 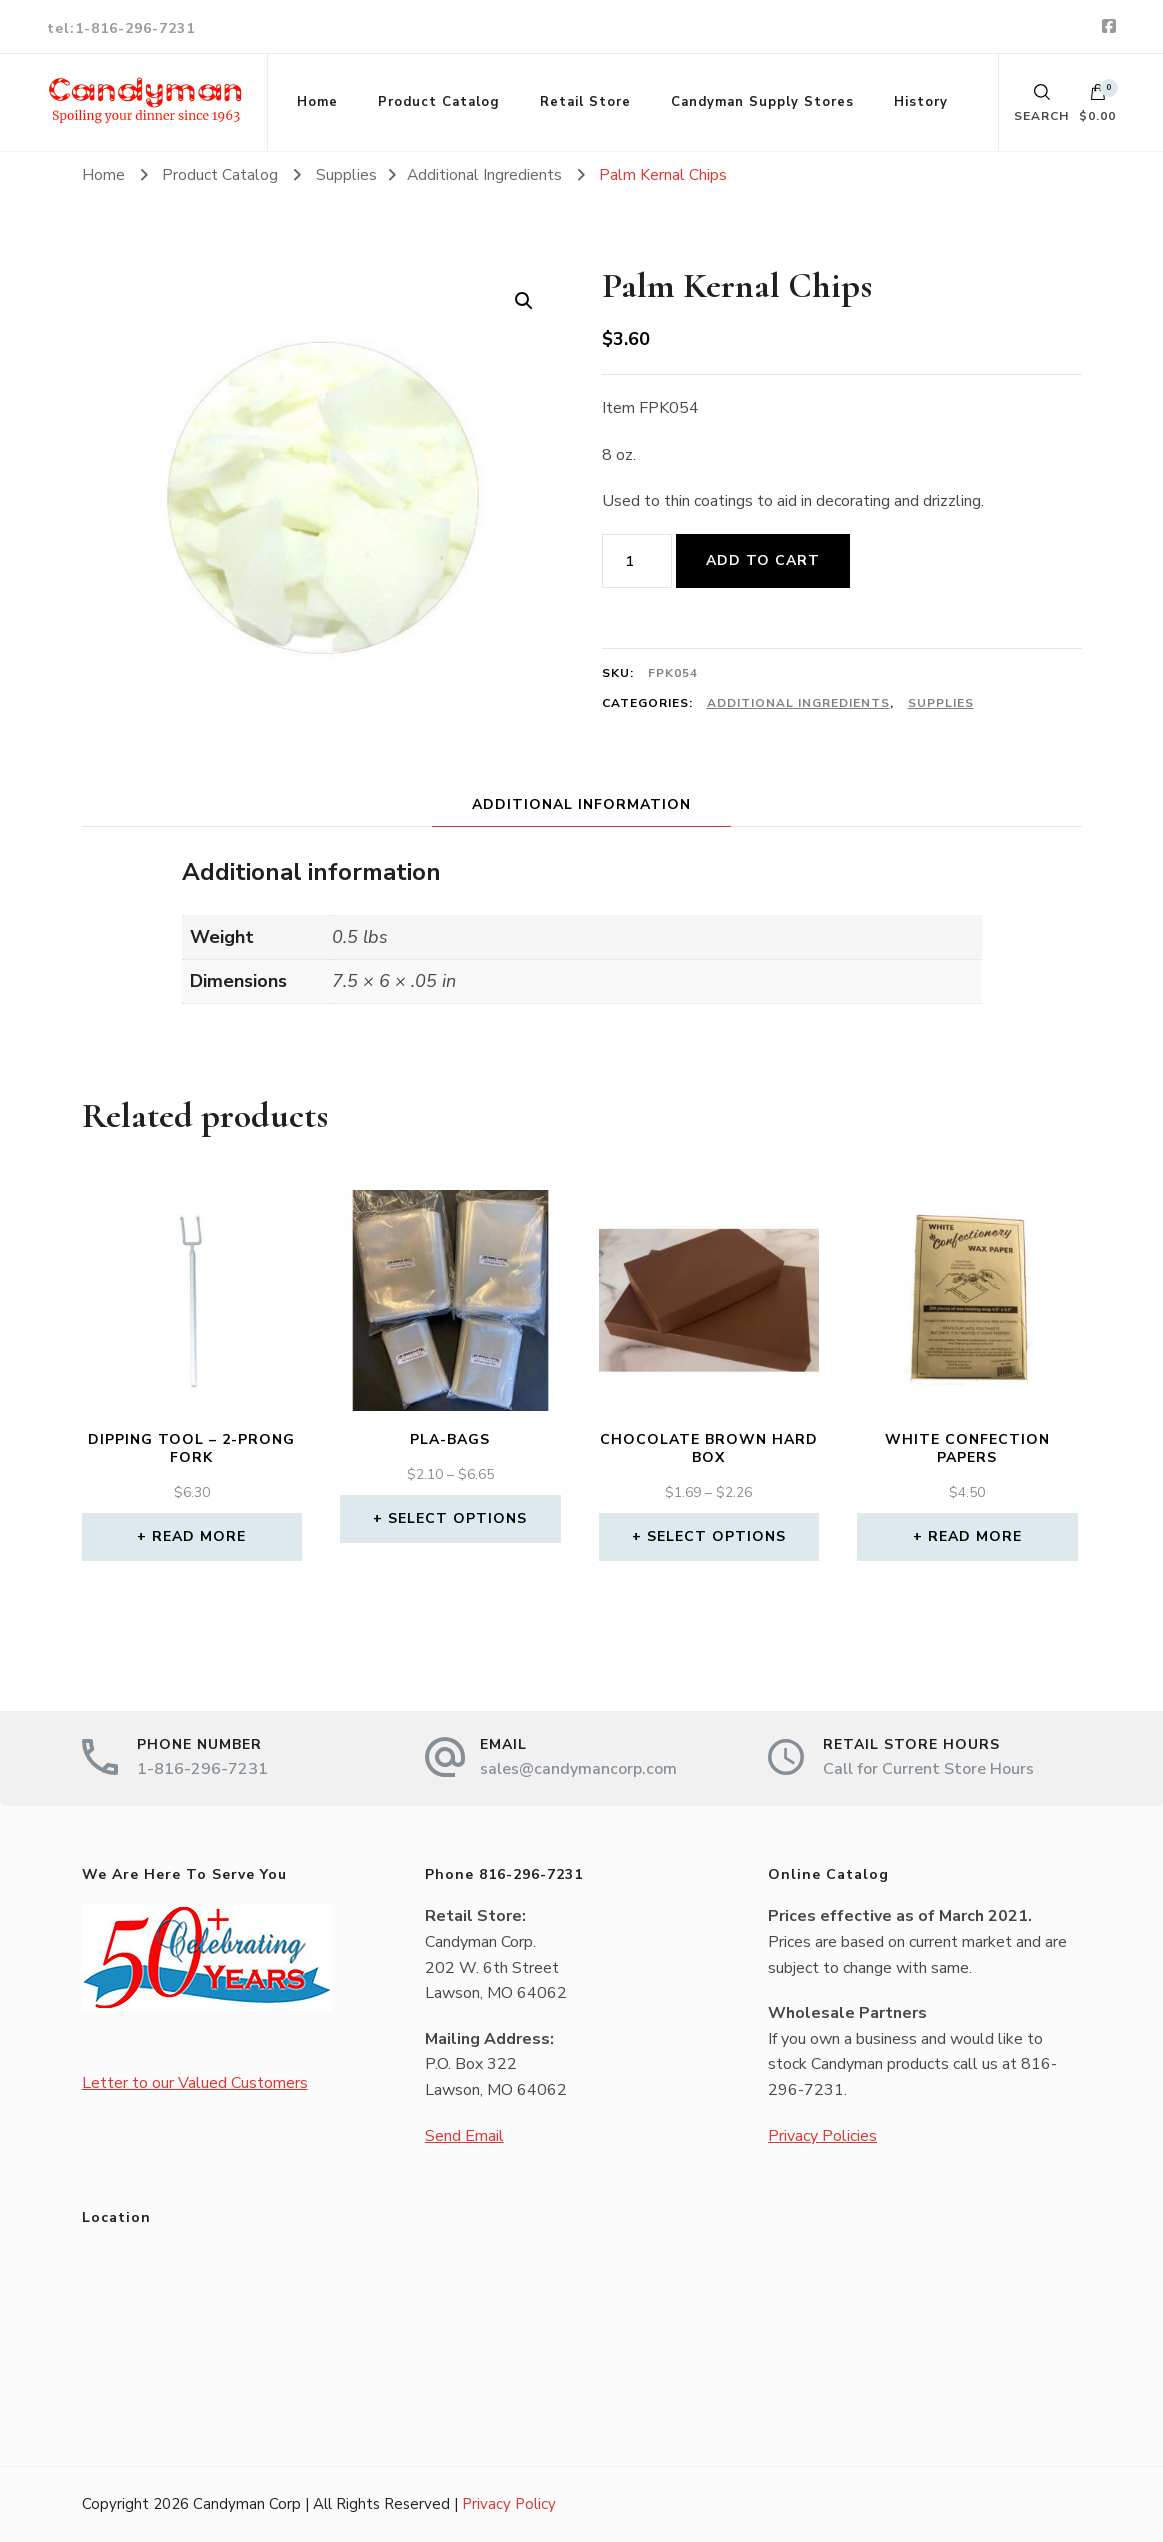 I want to click on Candyman Supply Stores, so click(x=762, y=102).